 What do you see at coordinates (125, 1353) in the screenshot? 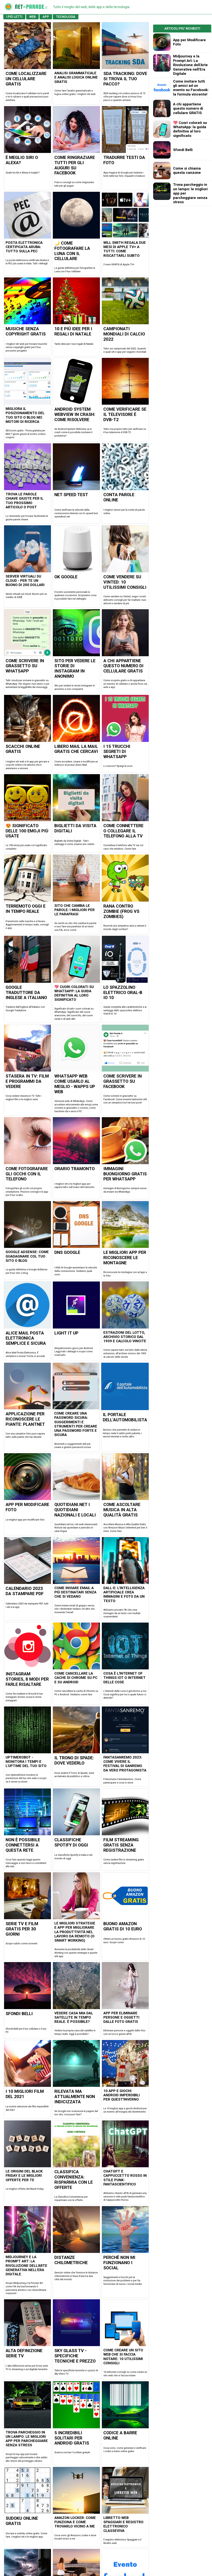
I see `Come sapere tutto sul lotto dalle ultime estrazioni, all'archivio storico dal 1939 al calcolo delle vincite` at bounding box center [125, 1353].